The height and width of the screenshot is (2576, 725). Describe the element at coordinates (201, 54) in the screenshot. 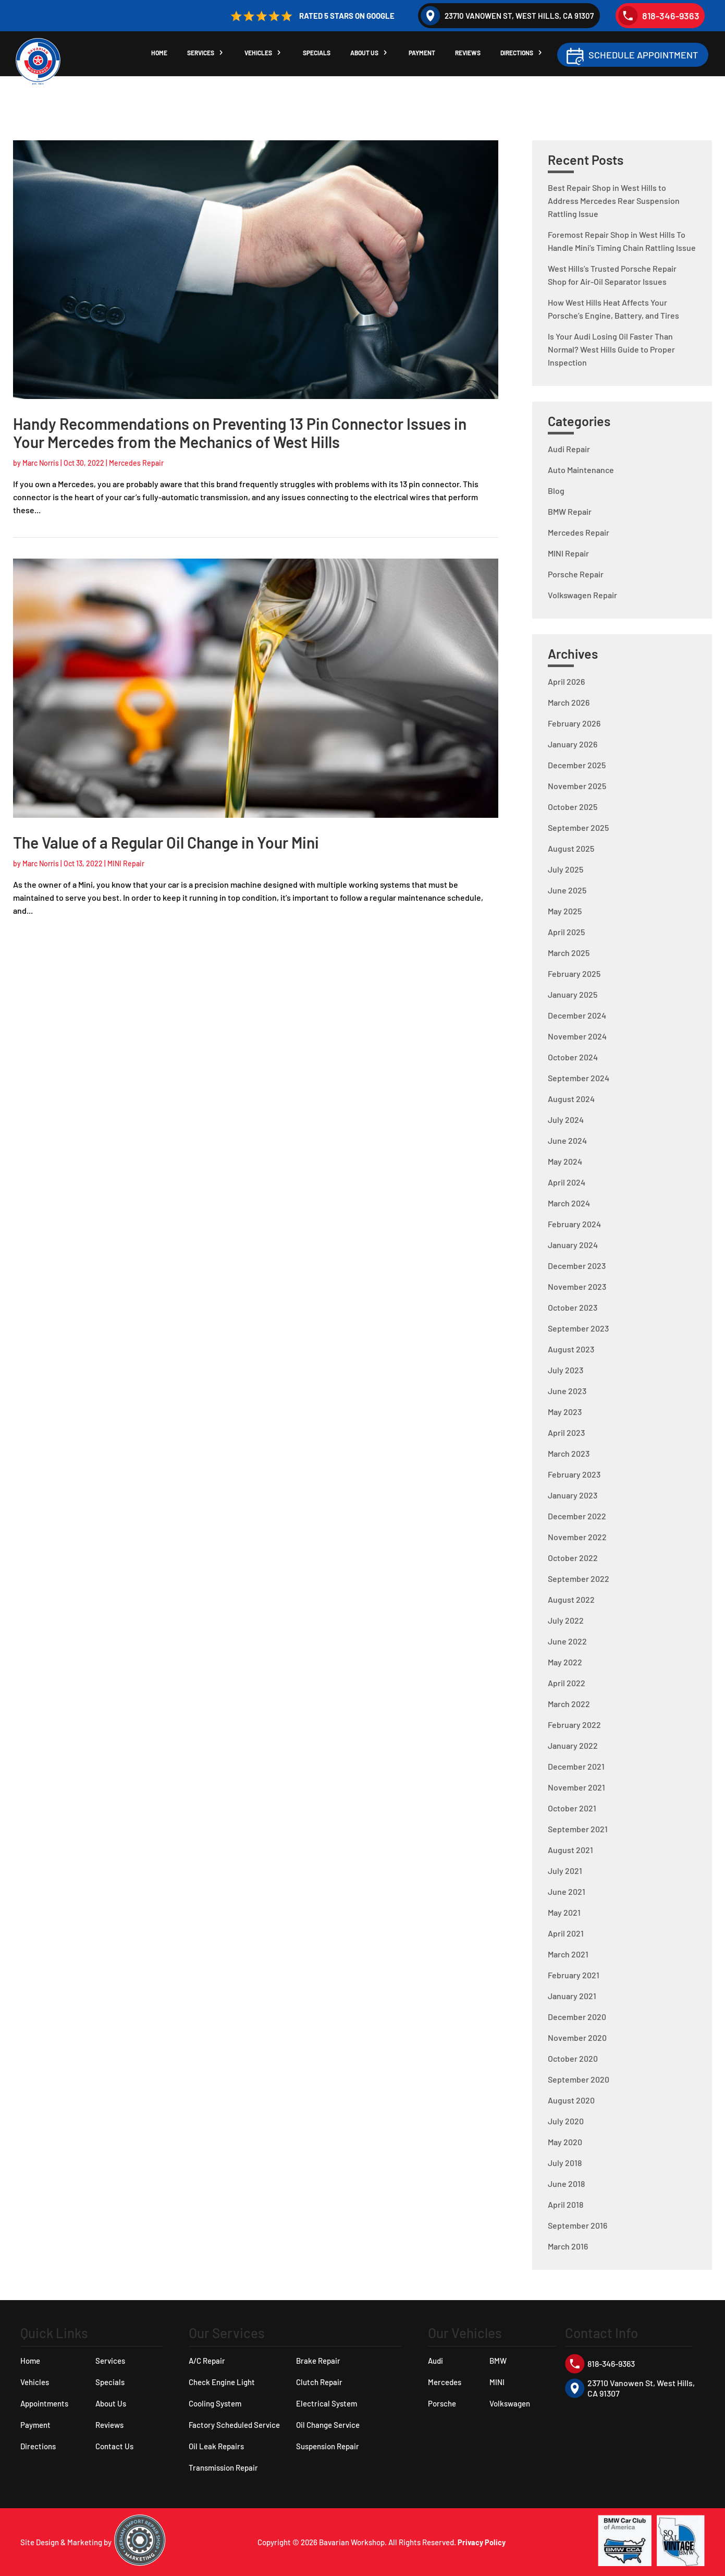

I see `Services` at that location.